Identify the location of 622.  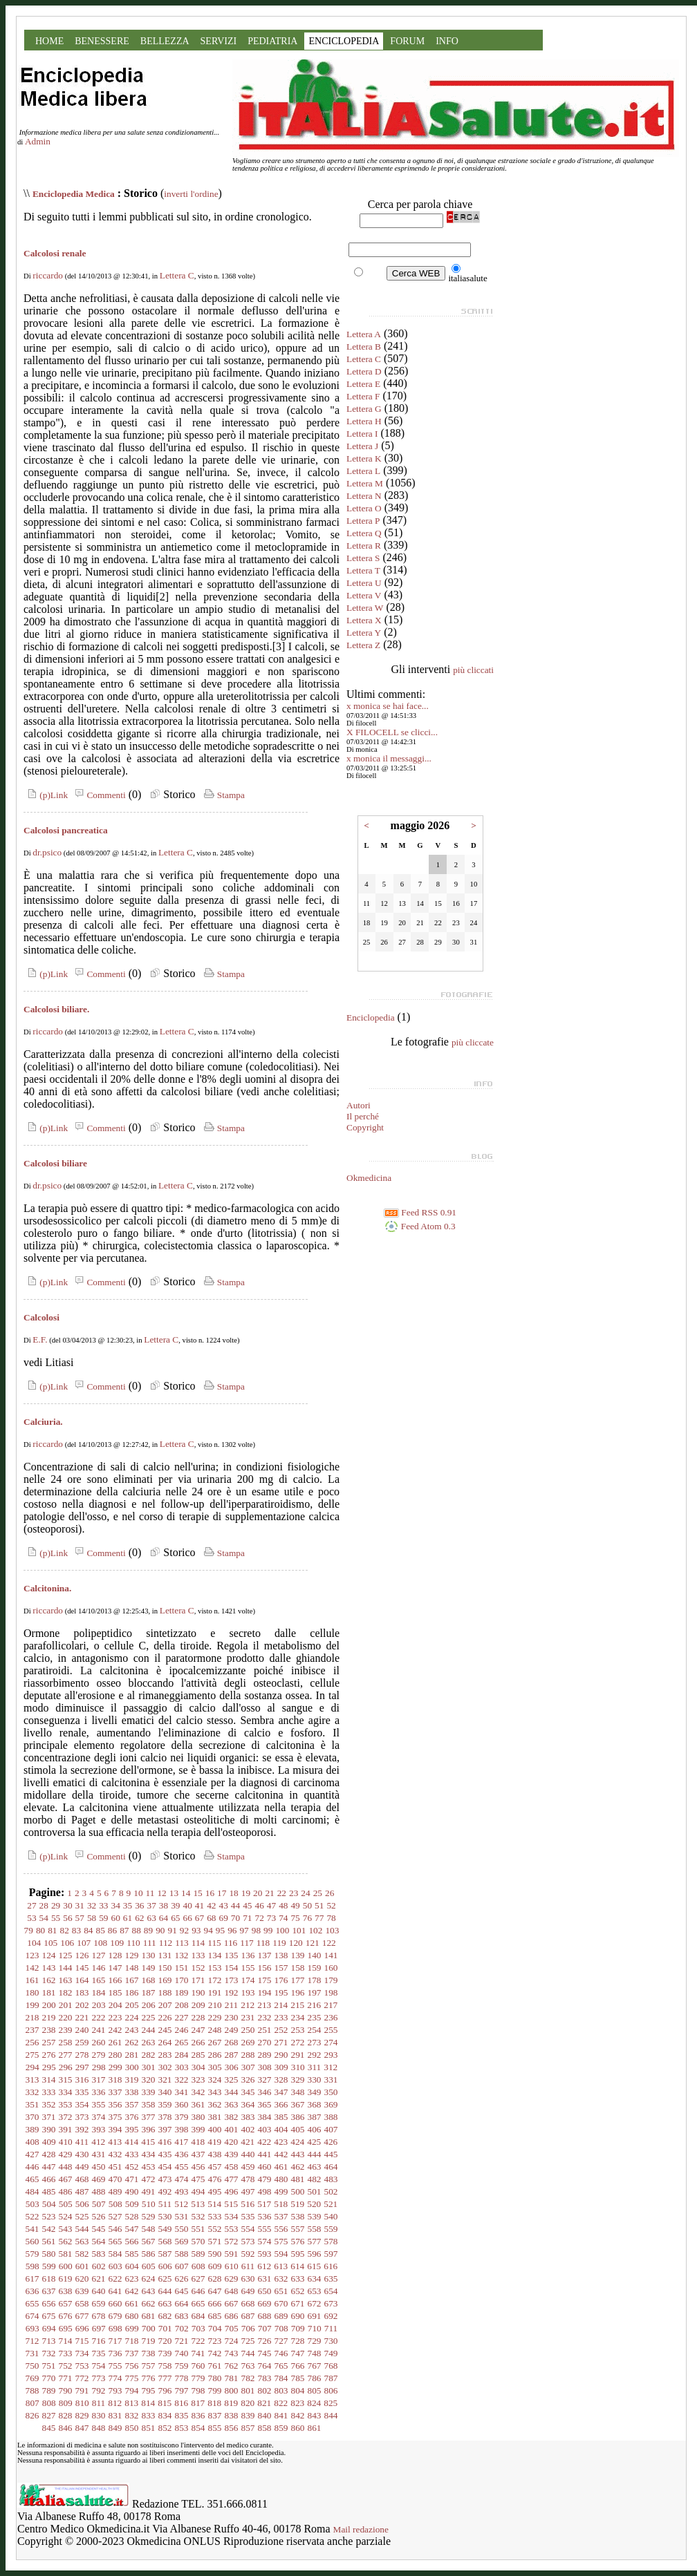
(115, 2278).